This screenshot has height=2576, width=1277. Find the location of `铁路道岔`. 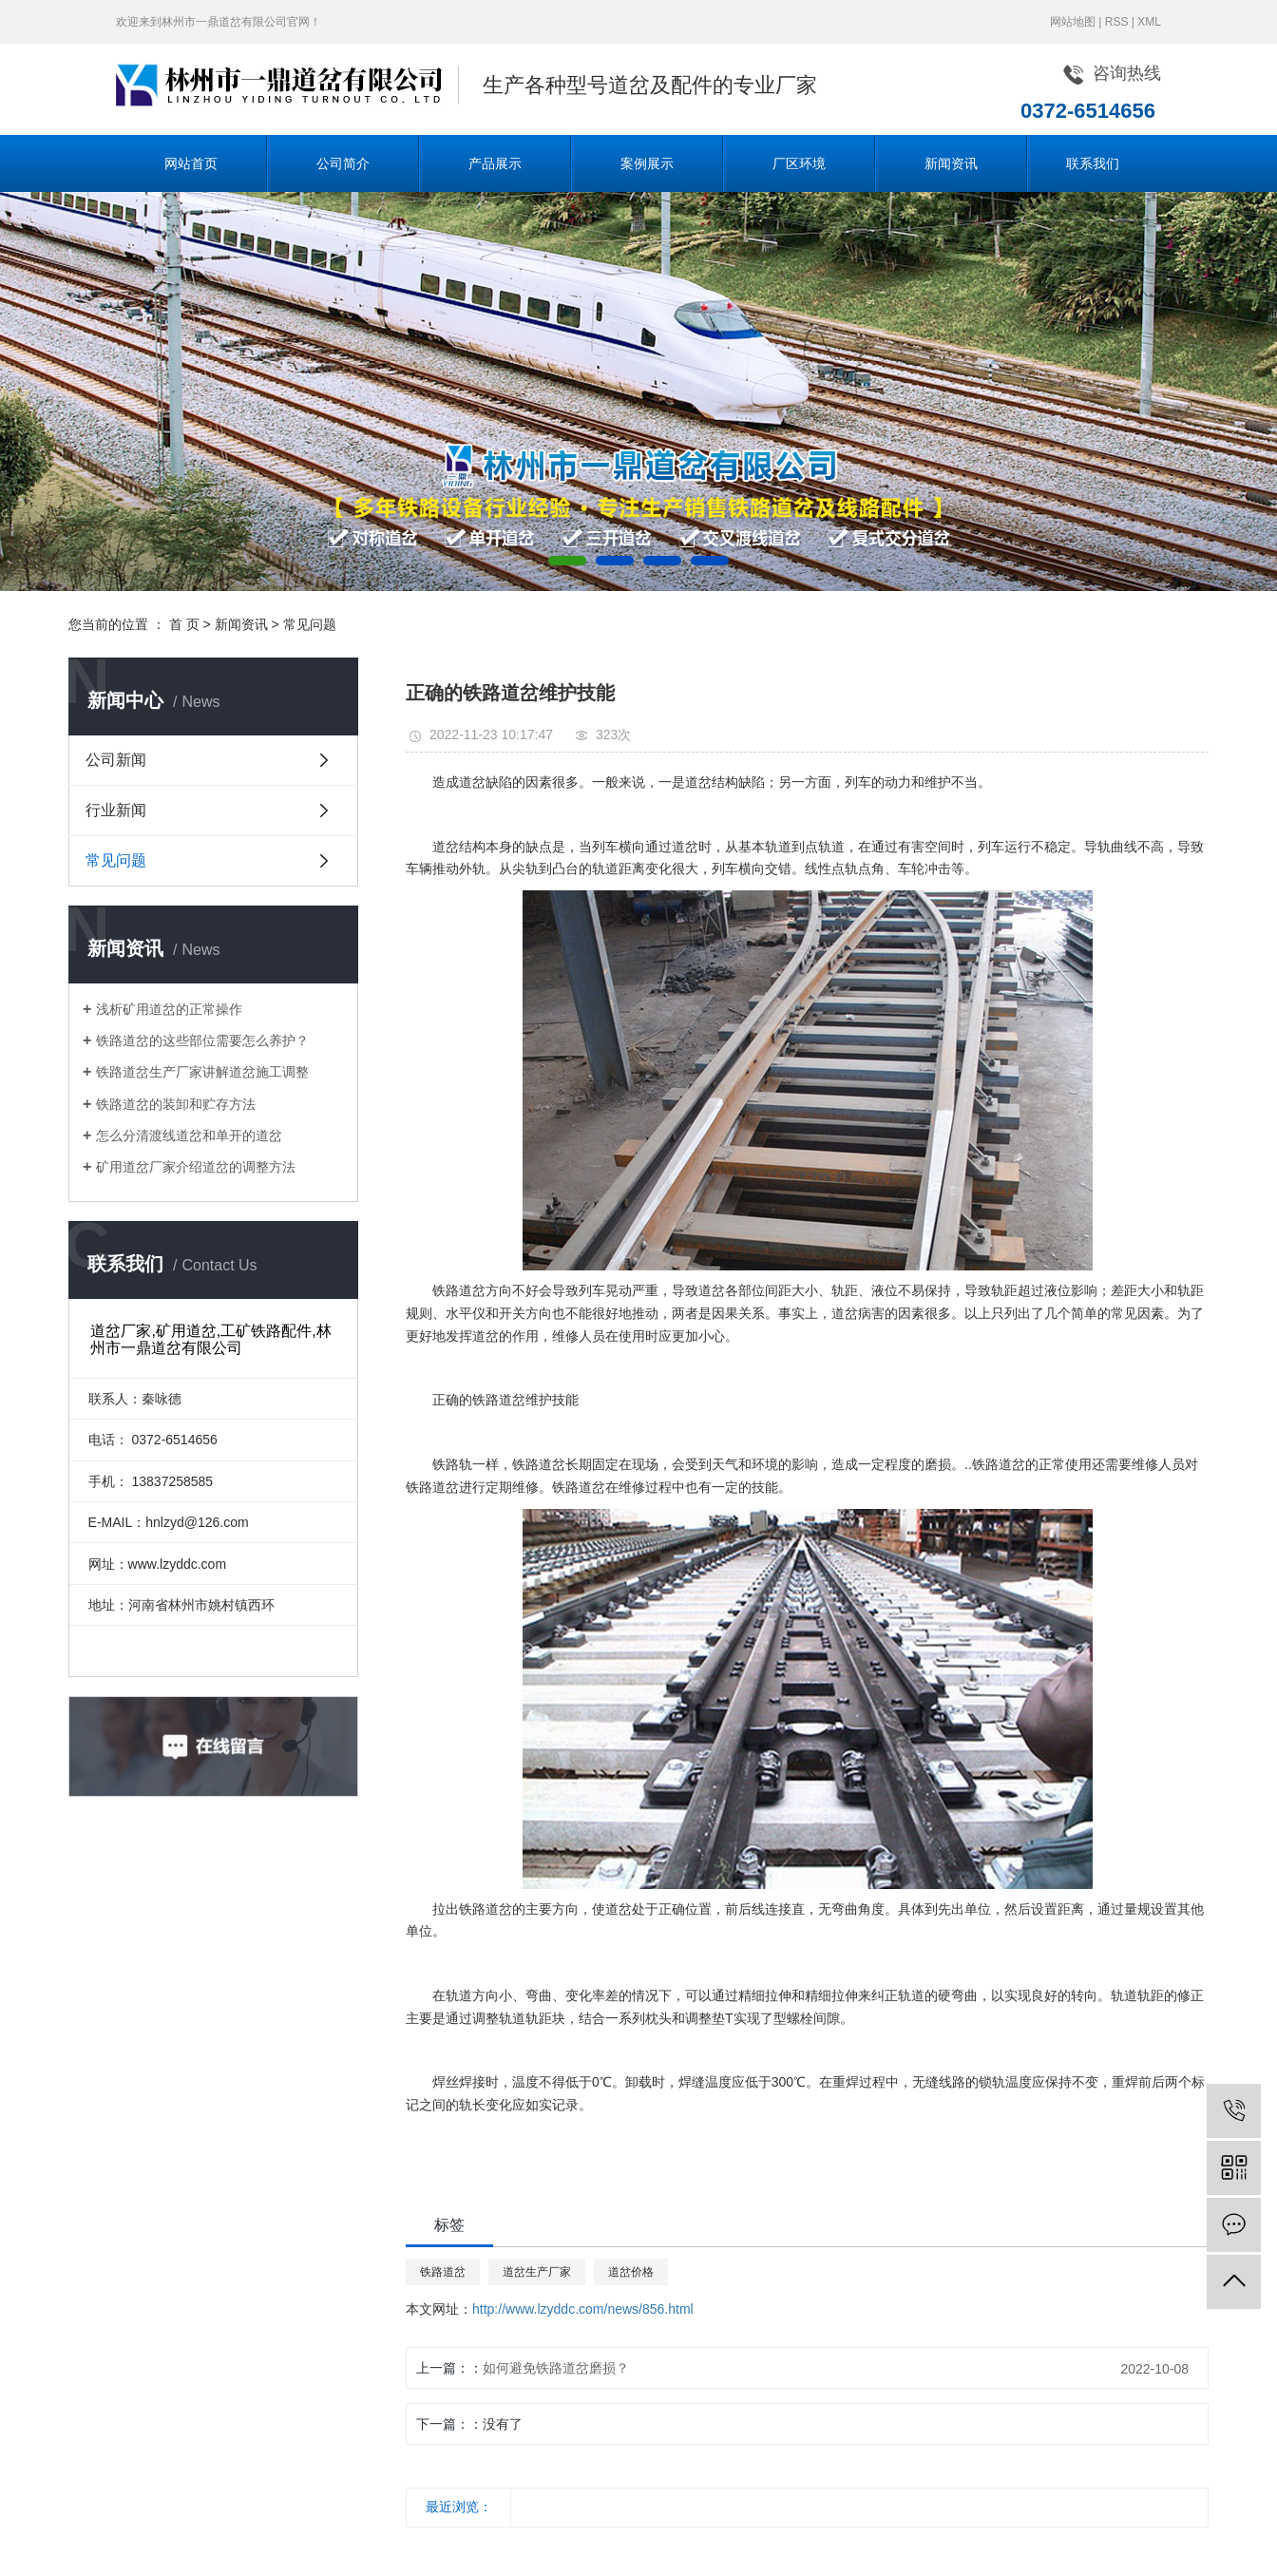

铁路道岔 is located at coordinates (443, 2272).